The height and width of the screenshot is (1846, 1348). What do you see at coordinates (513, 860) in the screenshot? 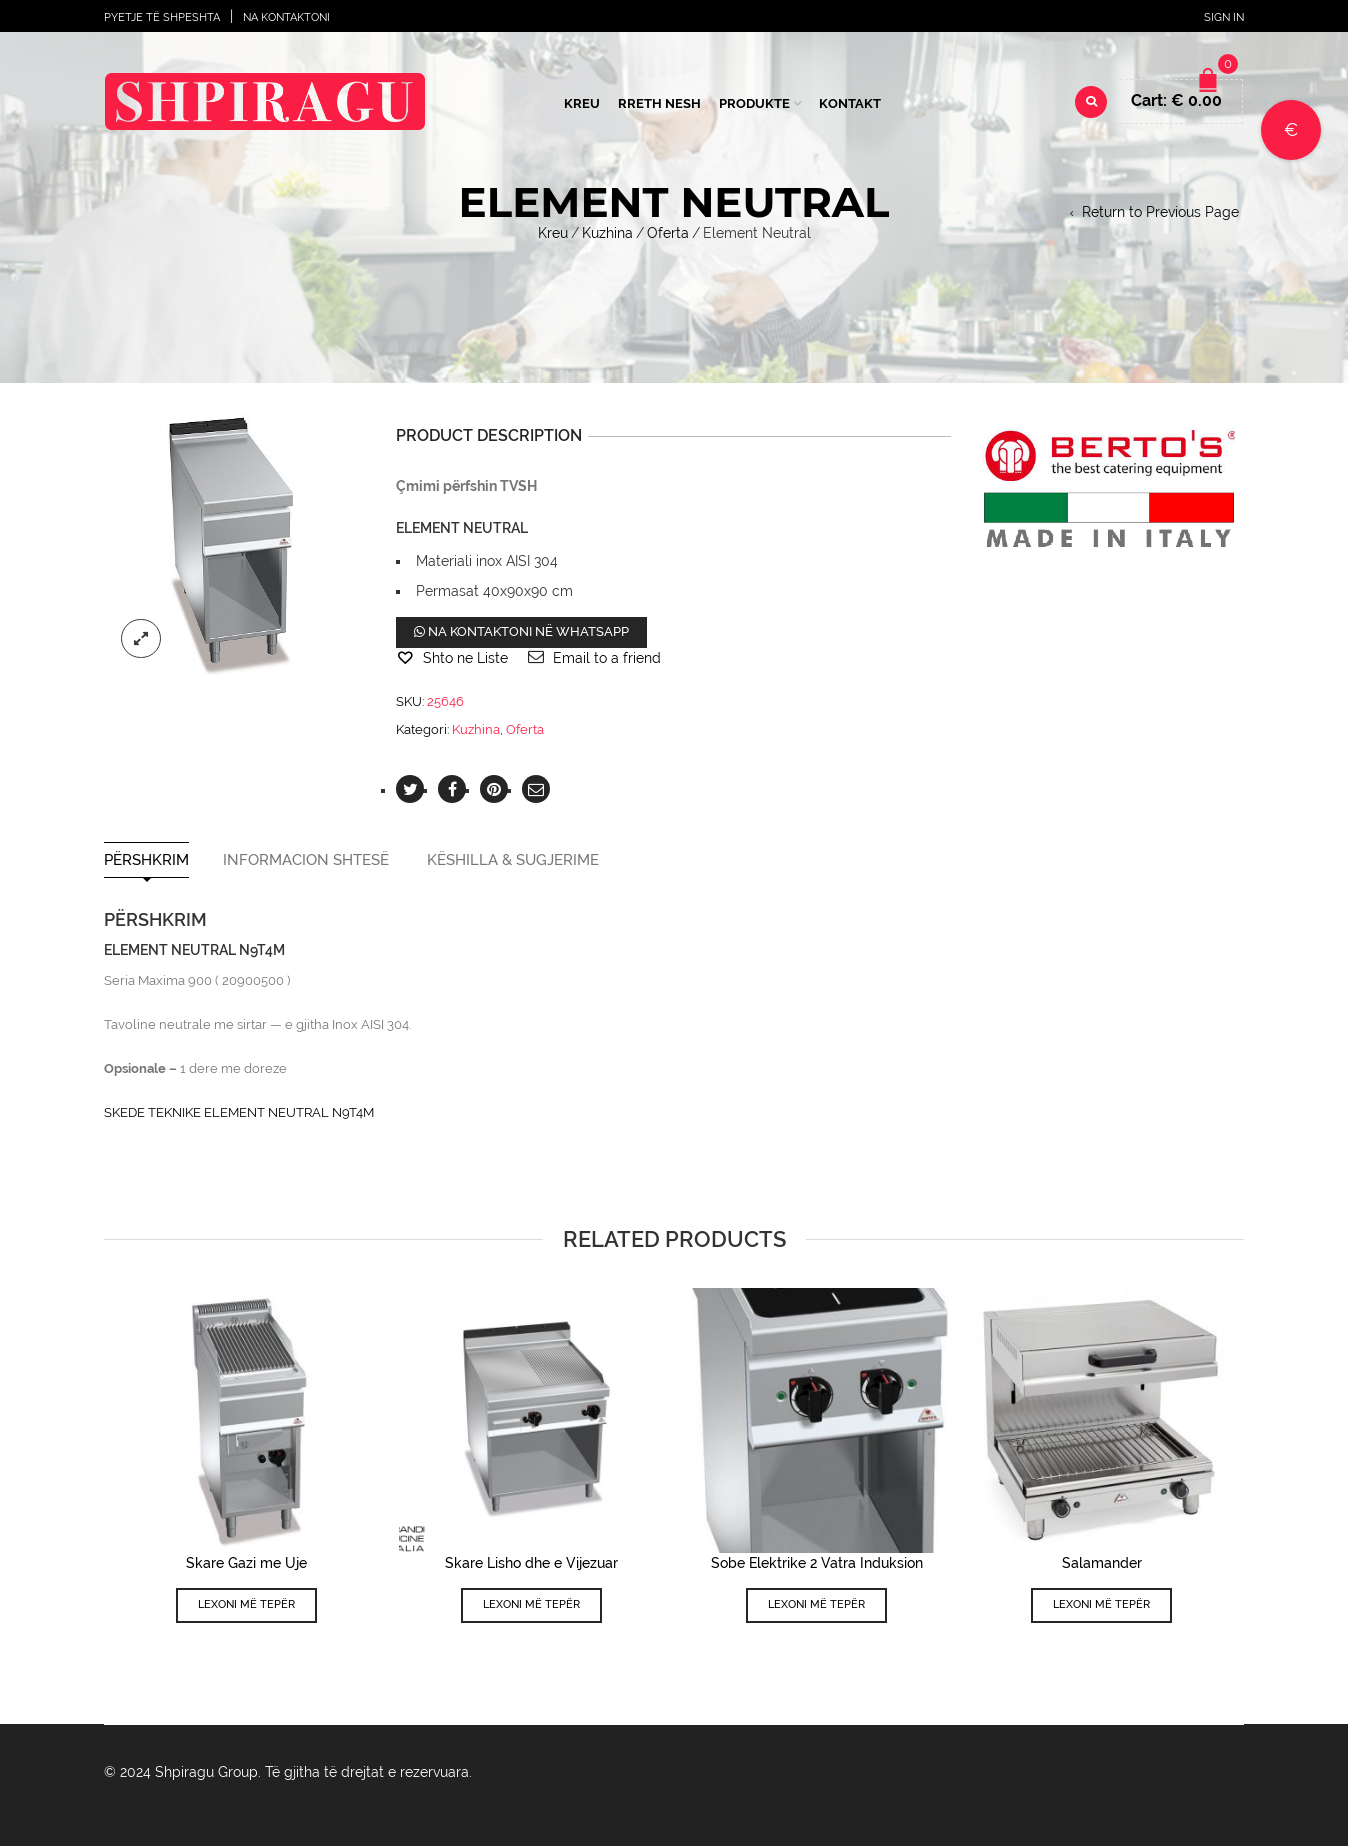
I see `Këshilla & Sugjerime` at bounding box center [513, 860].